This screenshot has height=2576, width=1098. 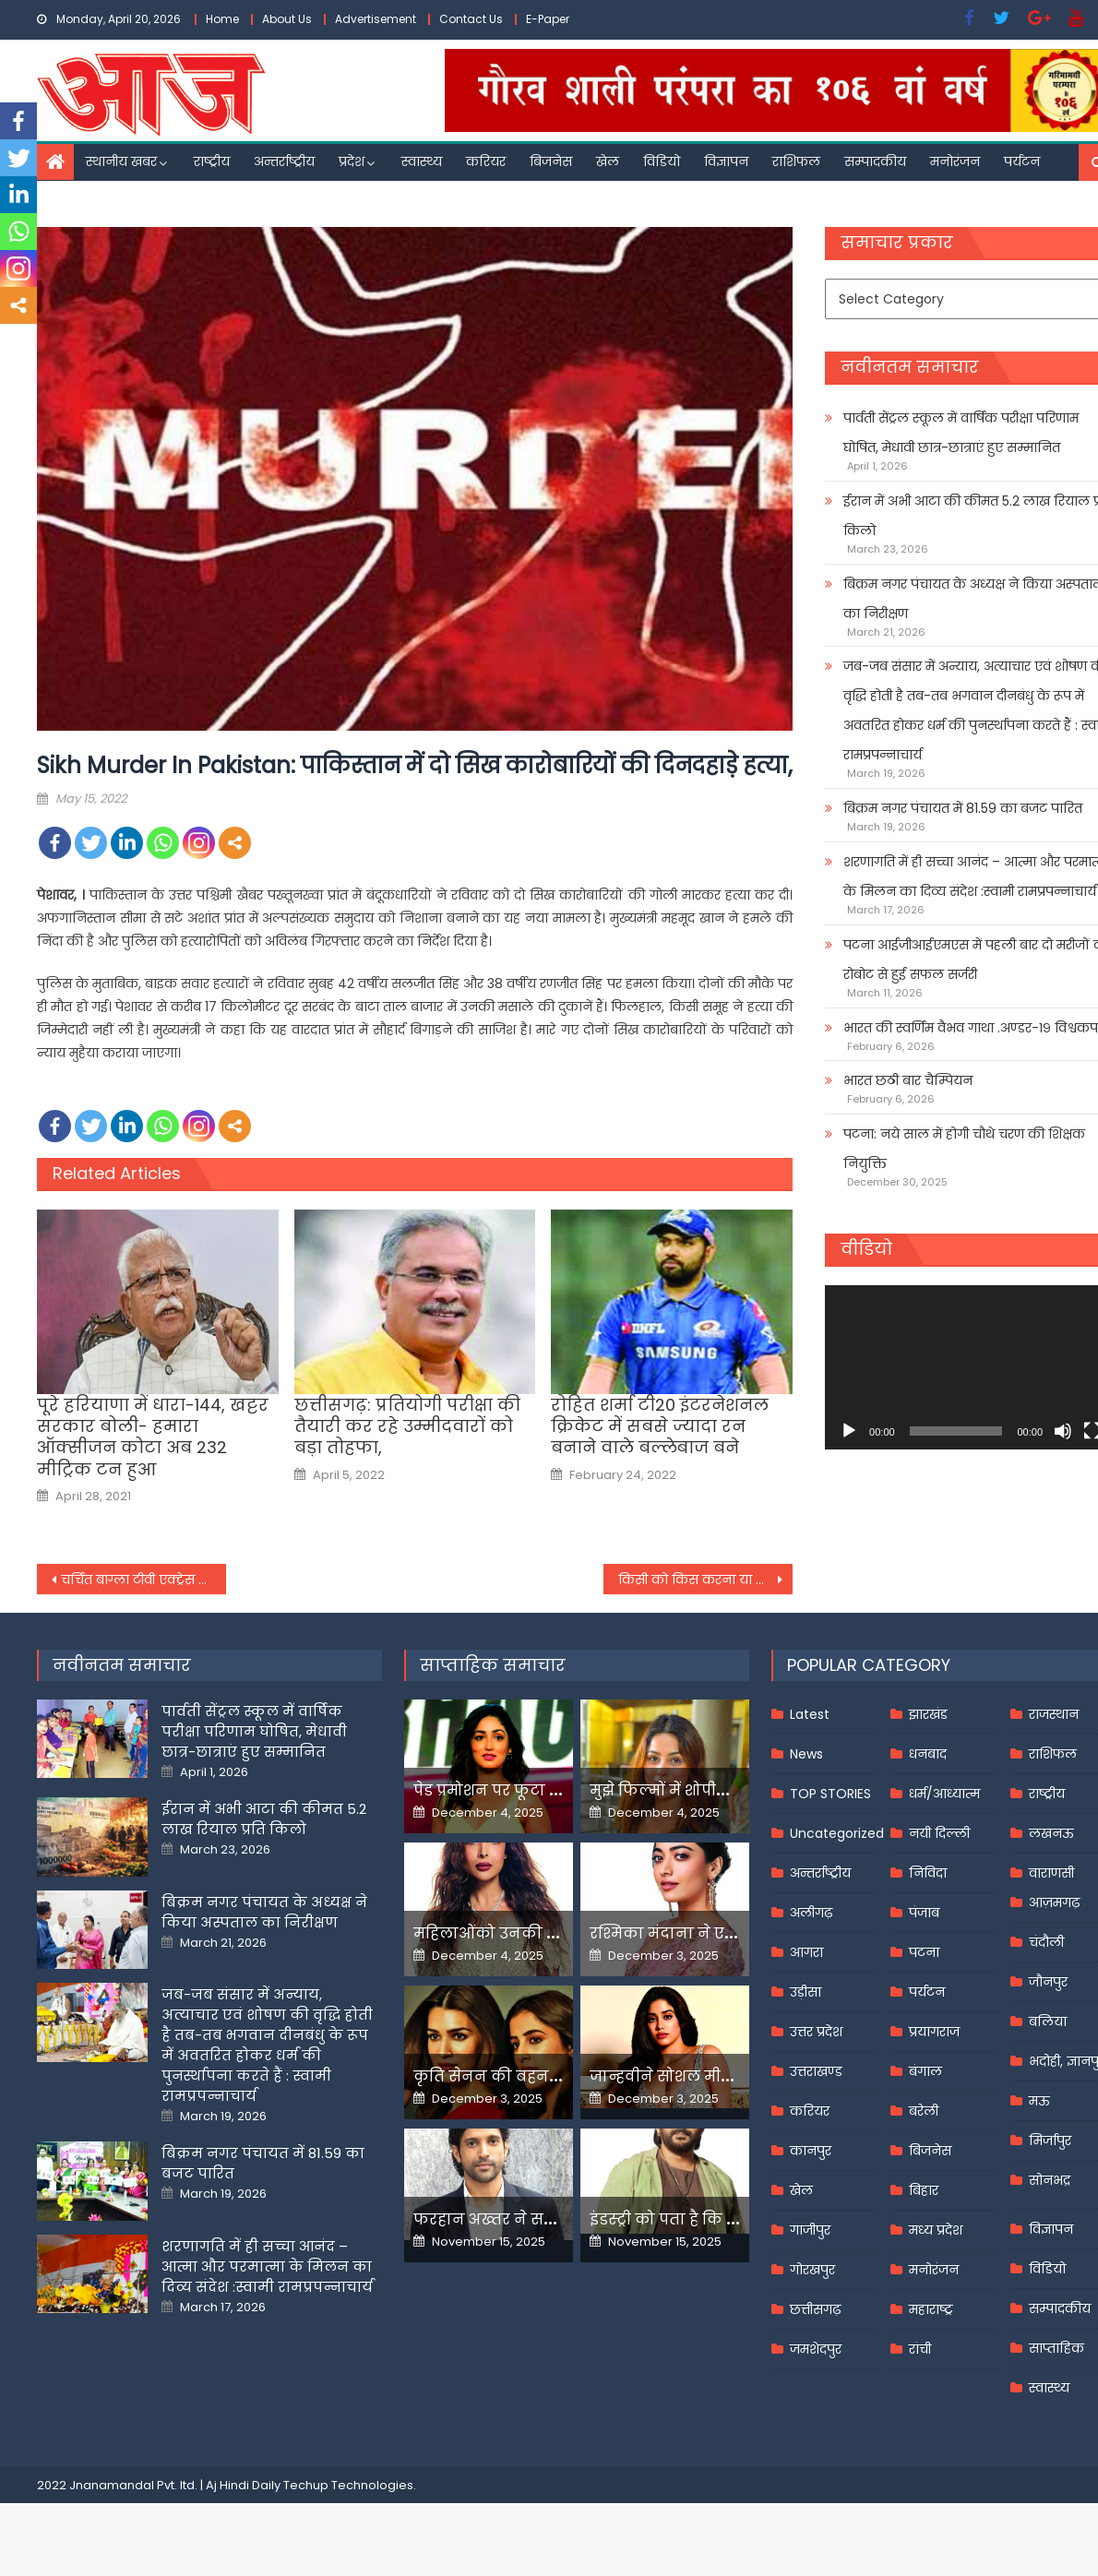 What do you see at coordinates (805, 1992) in the screenshot?
I see `उड़ीसा` at bounding box center [805, 1992].